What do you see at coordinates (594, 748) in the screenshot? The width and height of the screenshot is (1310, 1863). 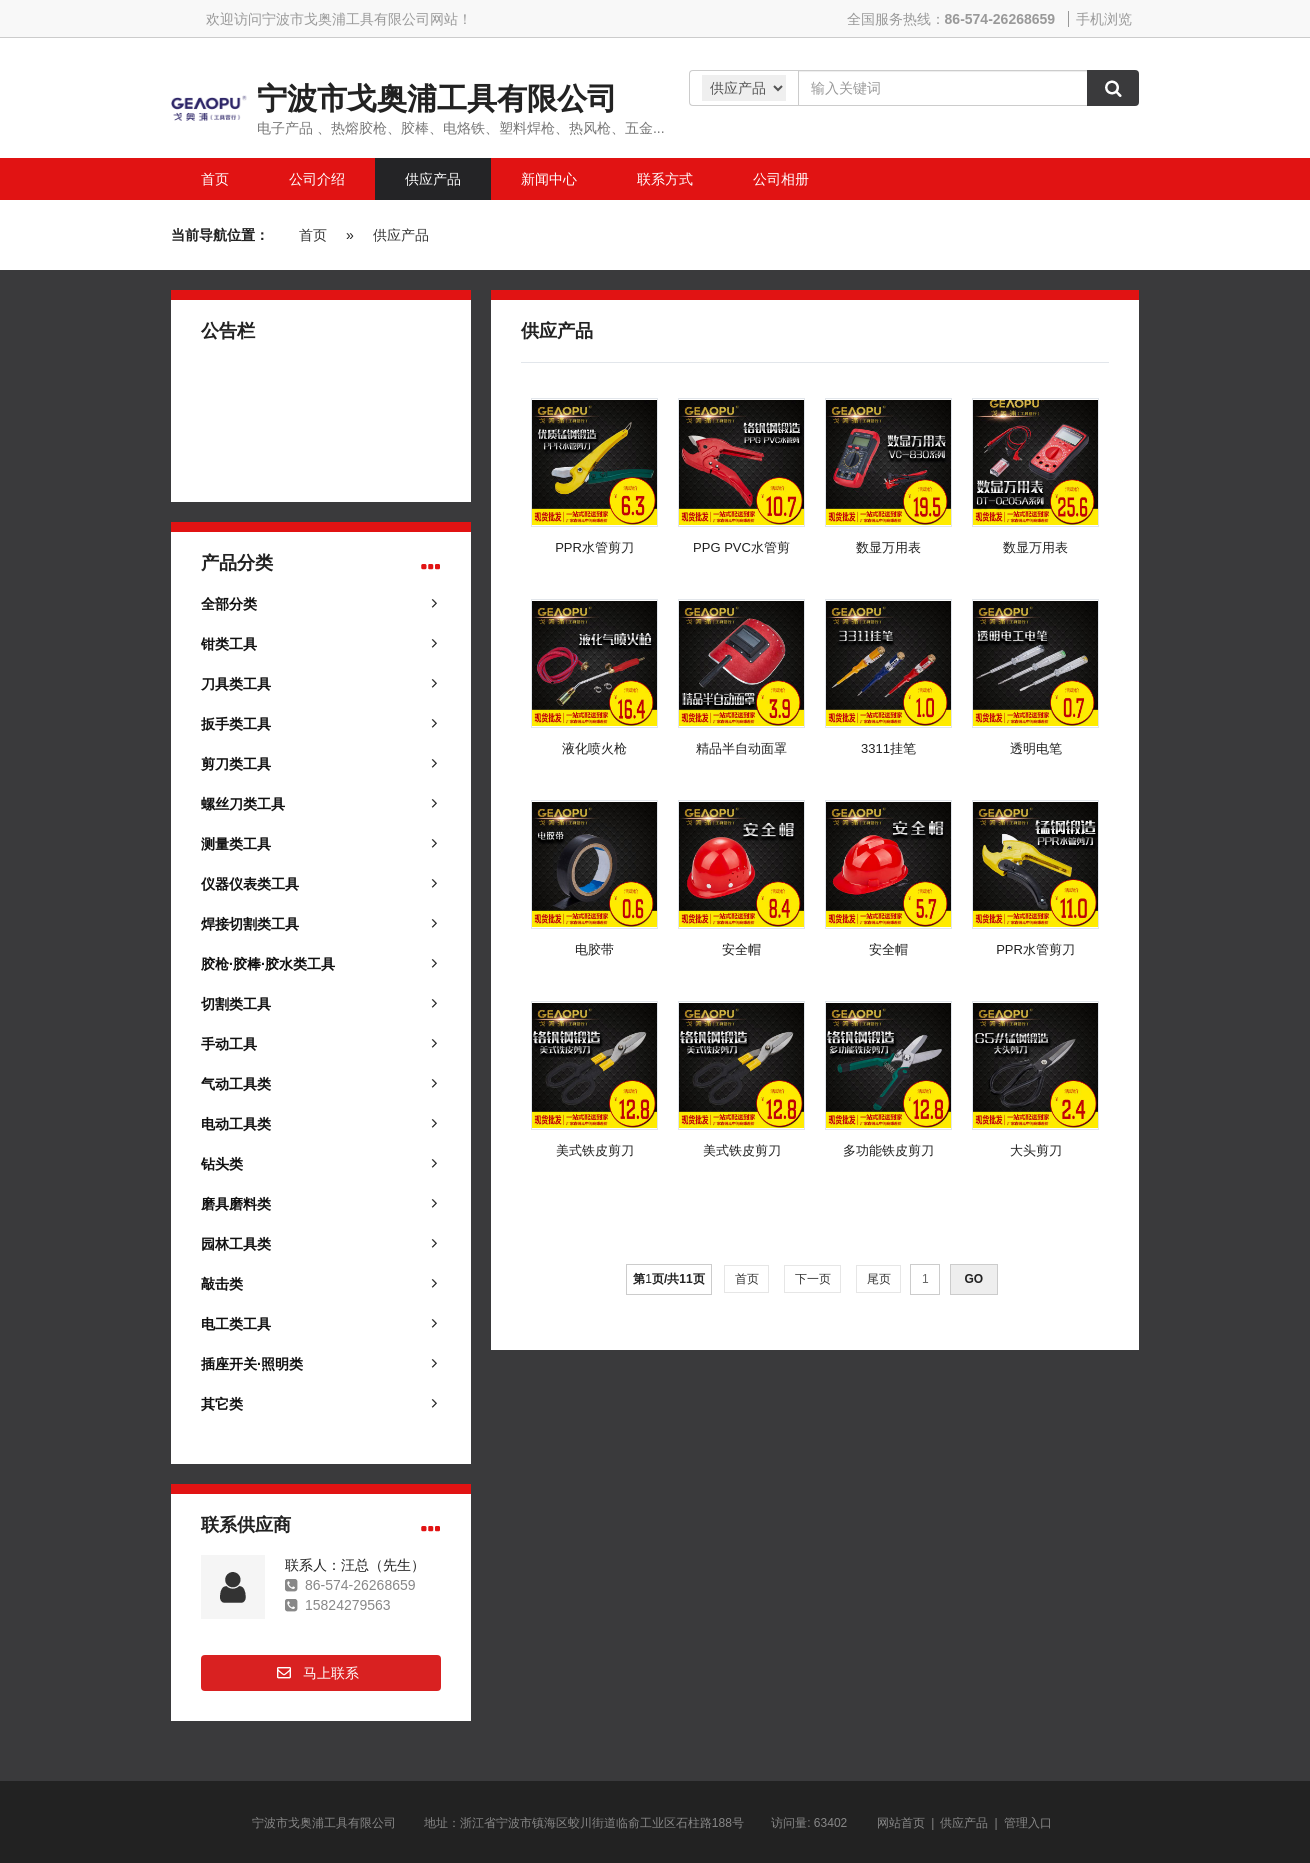 I see `液化喷火枪` at bounding box center [594, 748].